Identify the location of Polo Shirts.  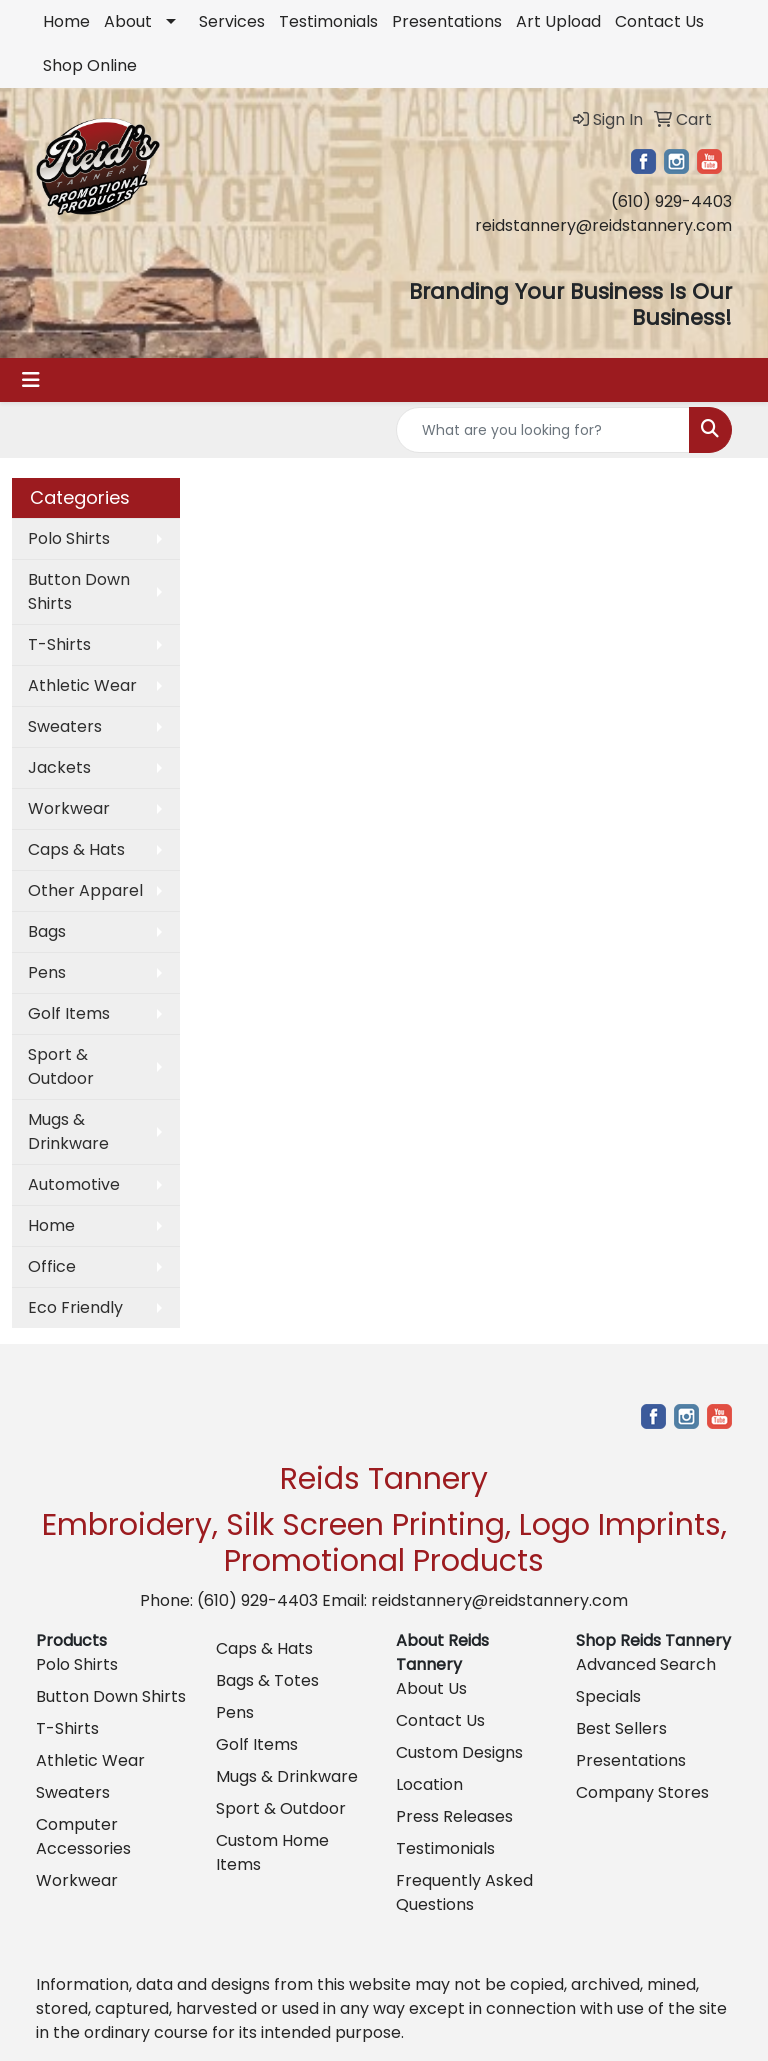
(69, 538).